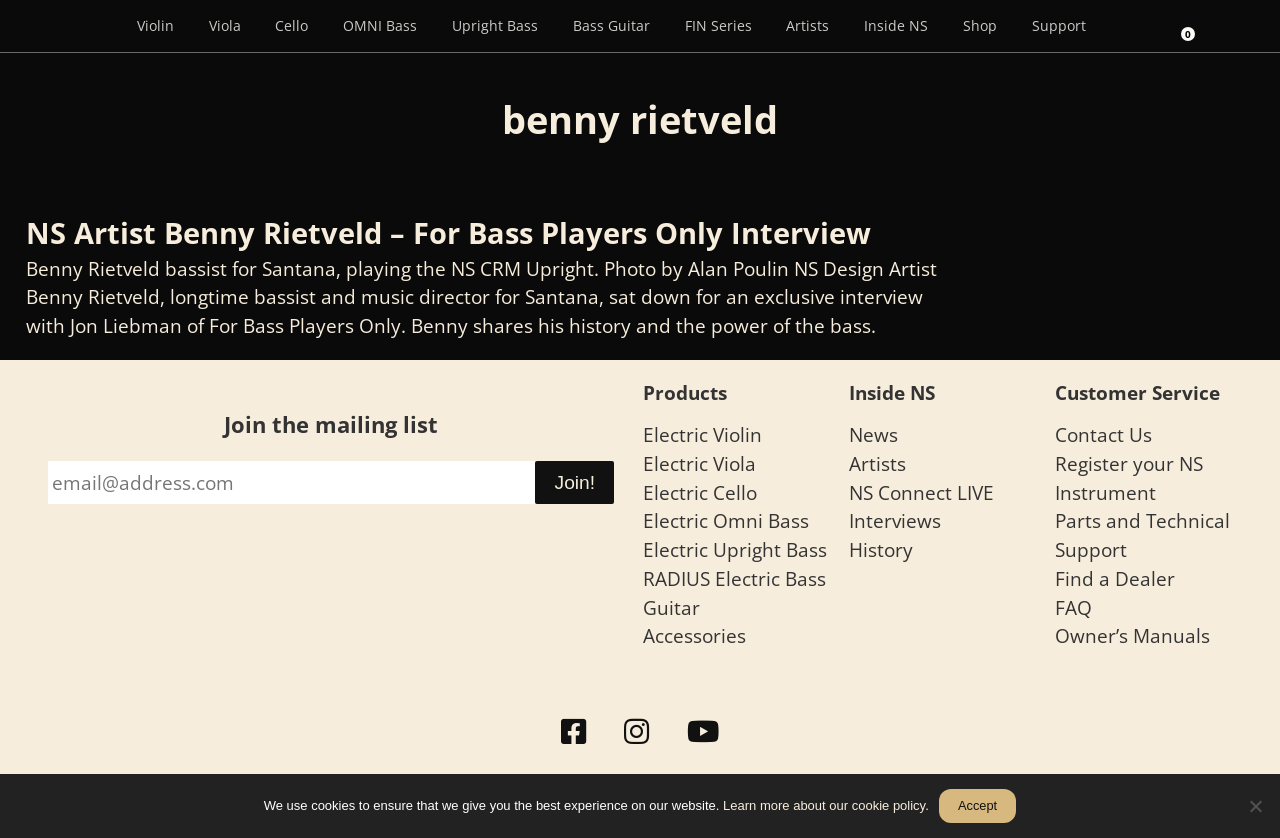 The width and height of the screenshot is (1280, 838). Describe the element at coordinates (495, 25) in the screenshot. I see `Upright Bass` at that location.